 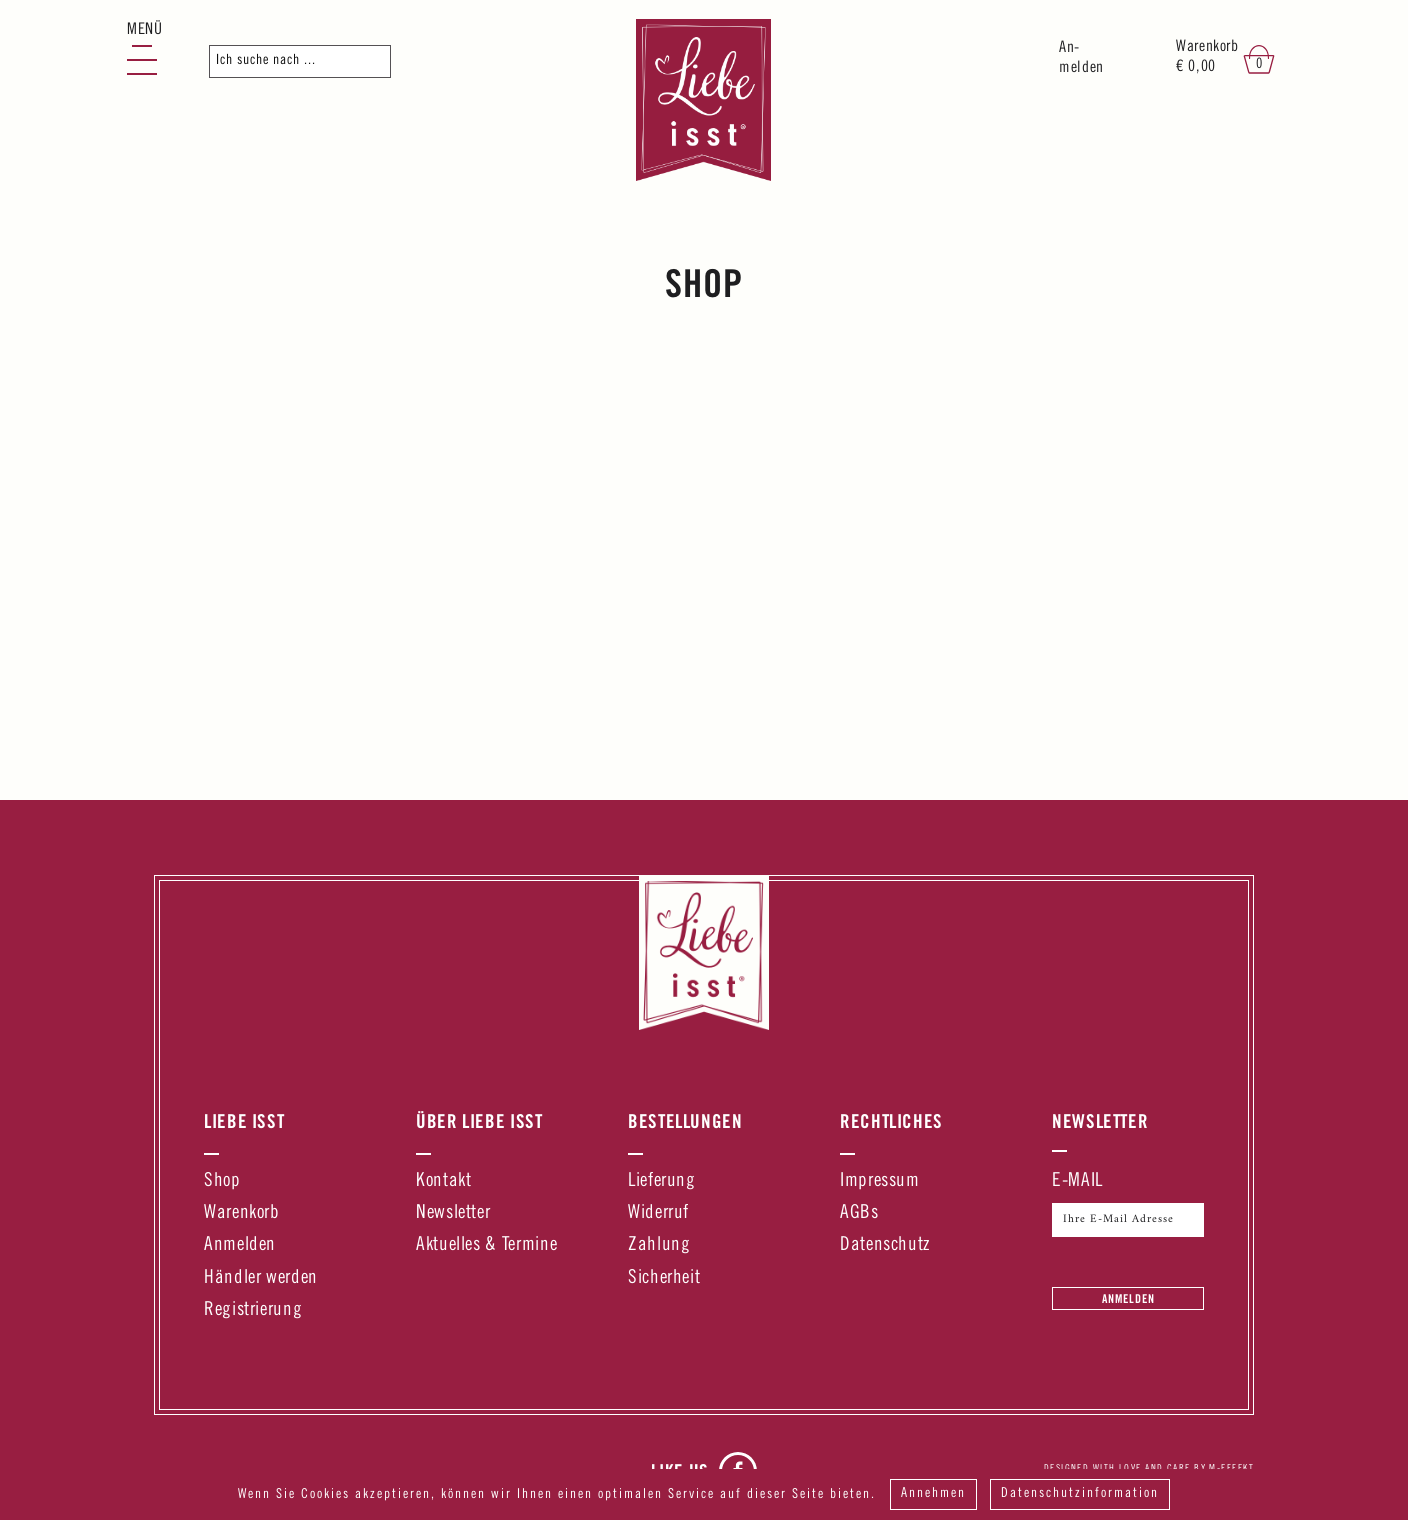 What do you see at coordinates (261, 1278) in the screenshot?
I see `Händler werden` at bounding box center [261, 1278].